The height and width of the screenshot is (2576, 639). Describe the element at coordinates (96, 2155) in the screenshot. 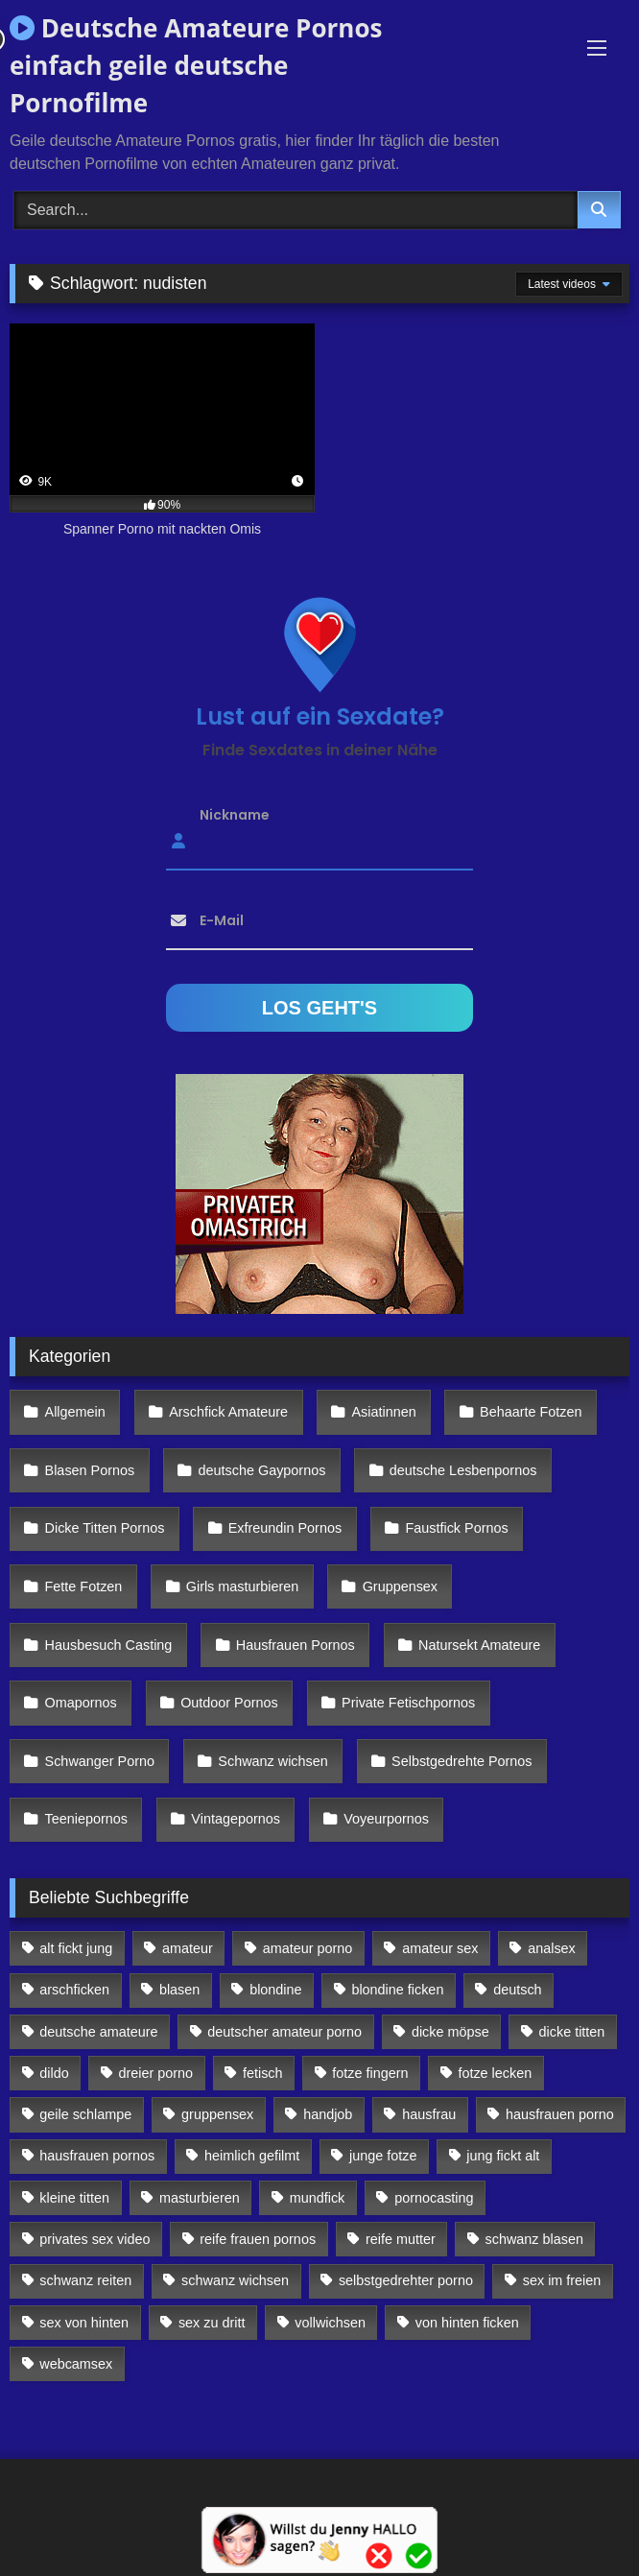

I see `hausfrauen pornos [hausfrauen pornos (106 Einträge)]` at that location.